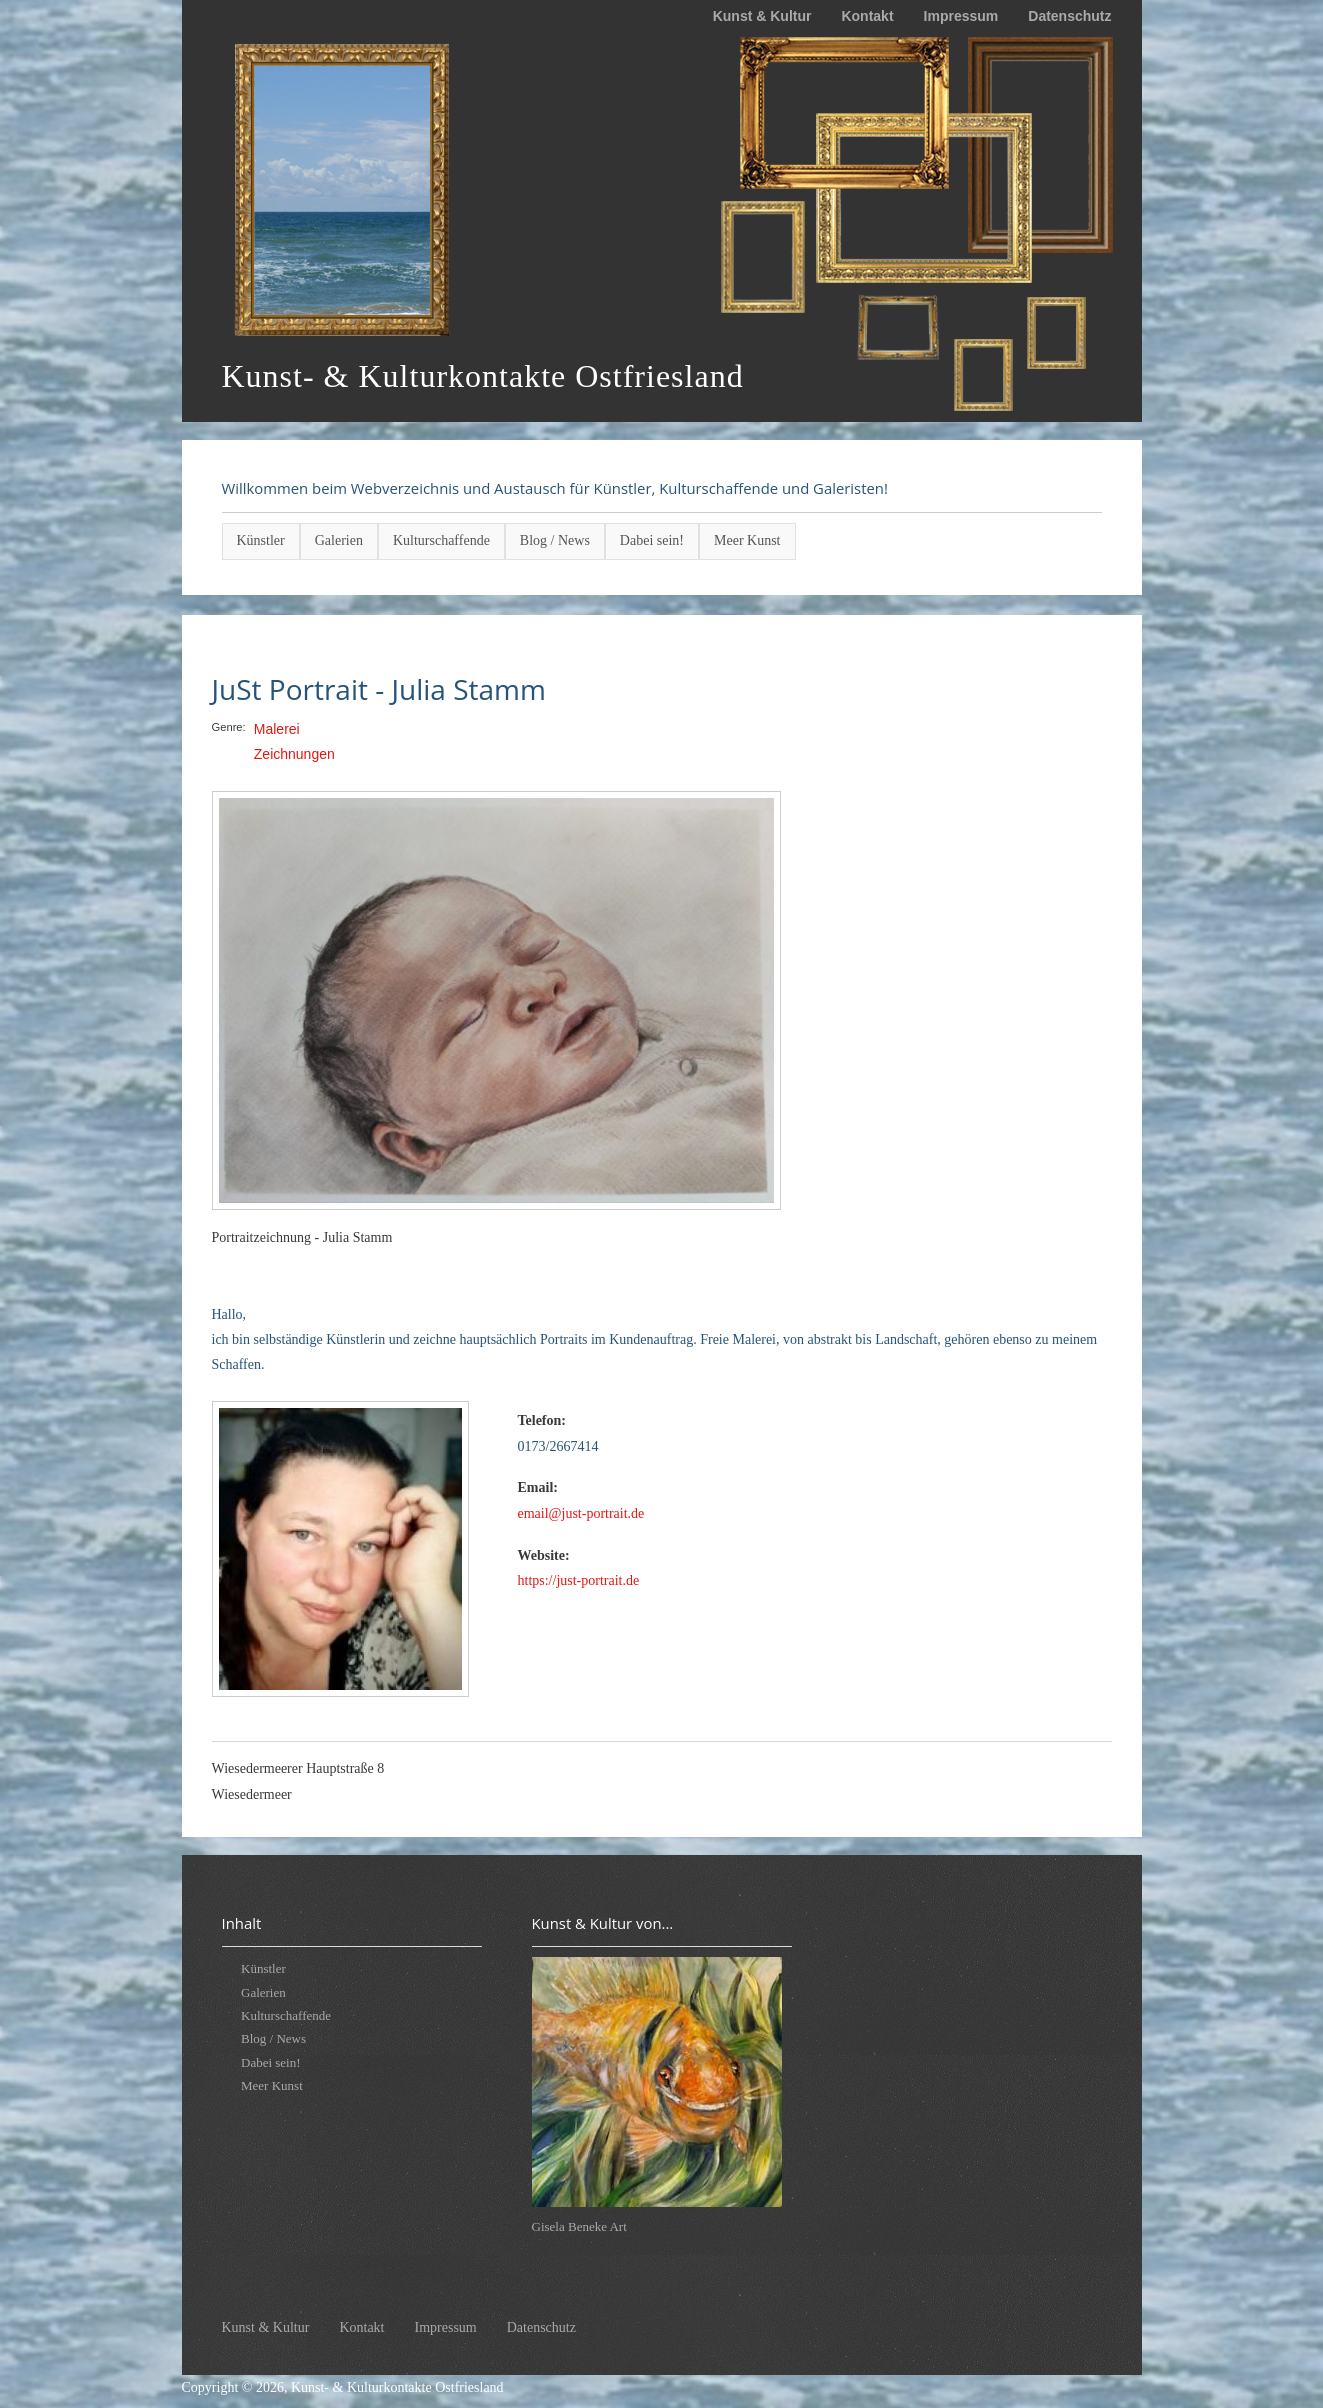 Image resolution: width=1323 pixels, height=2408 pixels. What do you see at coordinates (261, 540) in the screenshot?
I see `Künstler` at bounding box center [261, 540].